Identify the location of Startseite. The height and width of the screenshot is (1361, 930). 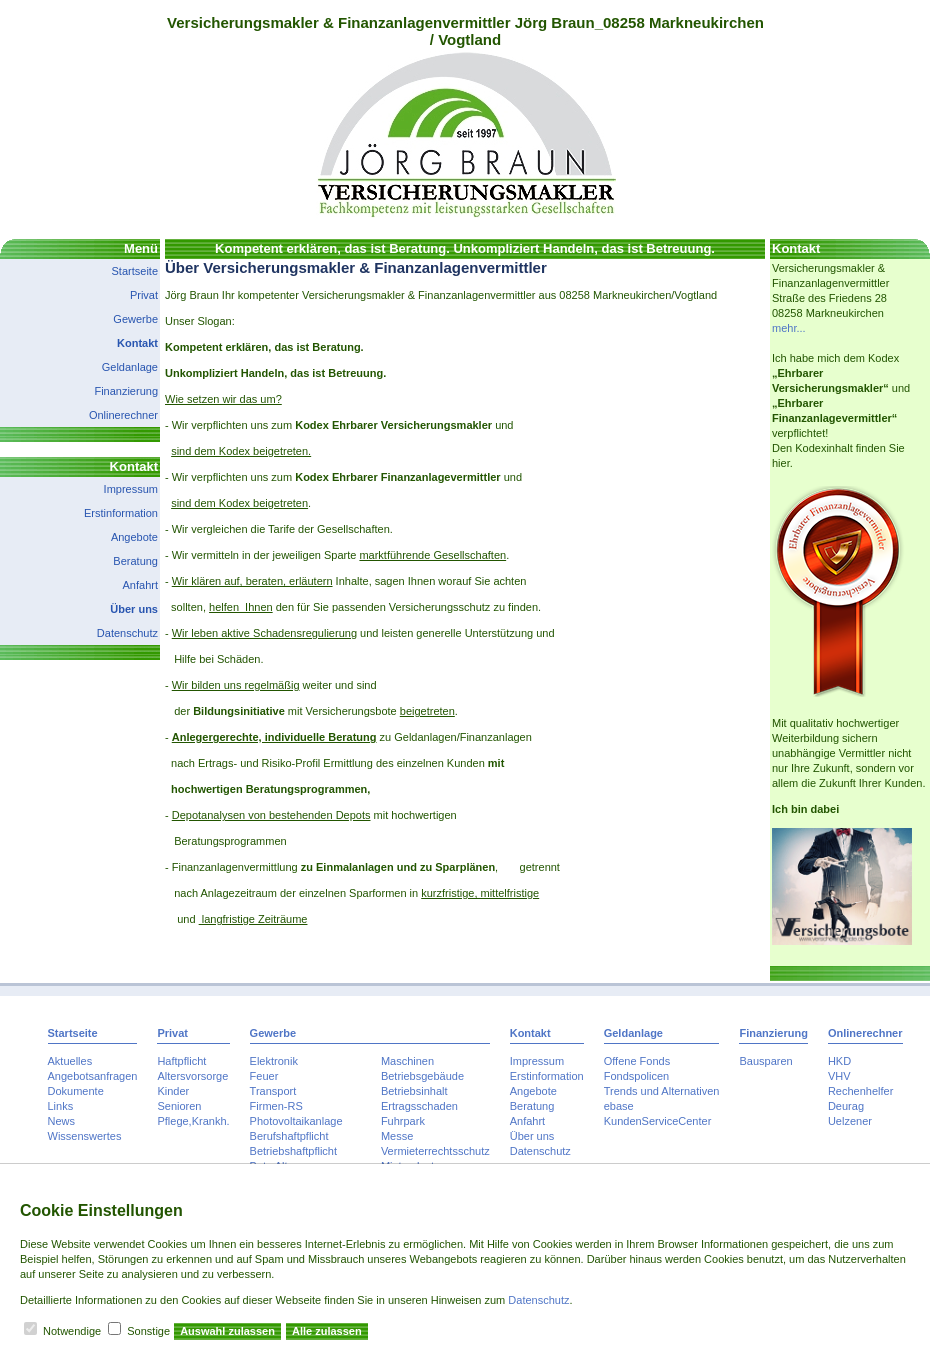
(135, 271).